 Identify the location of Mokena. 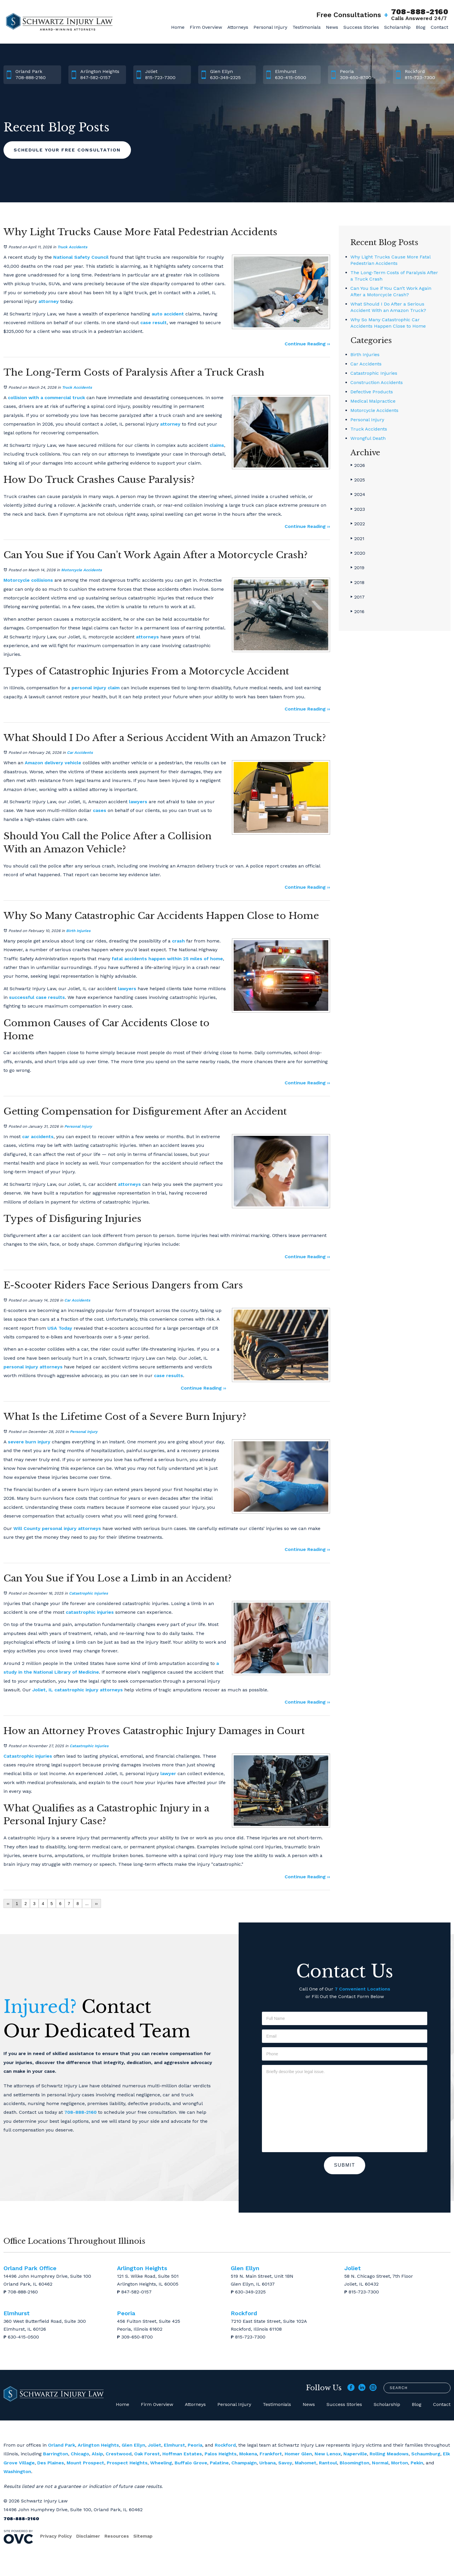
(248, 2454).